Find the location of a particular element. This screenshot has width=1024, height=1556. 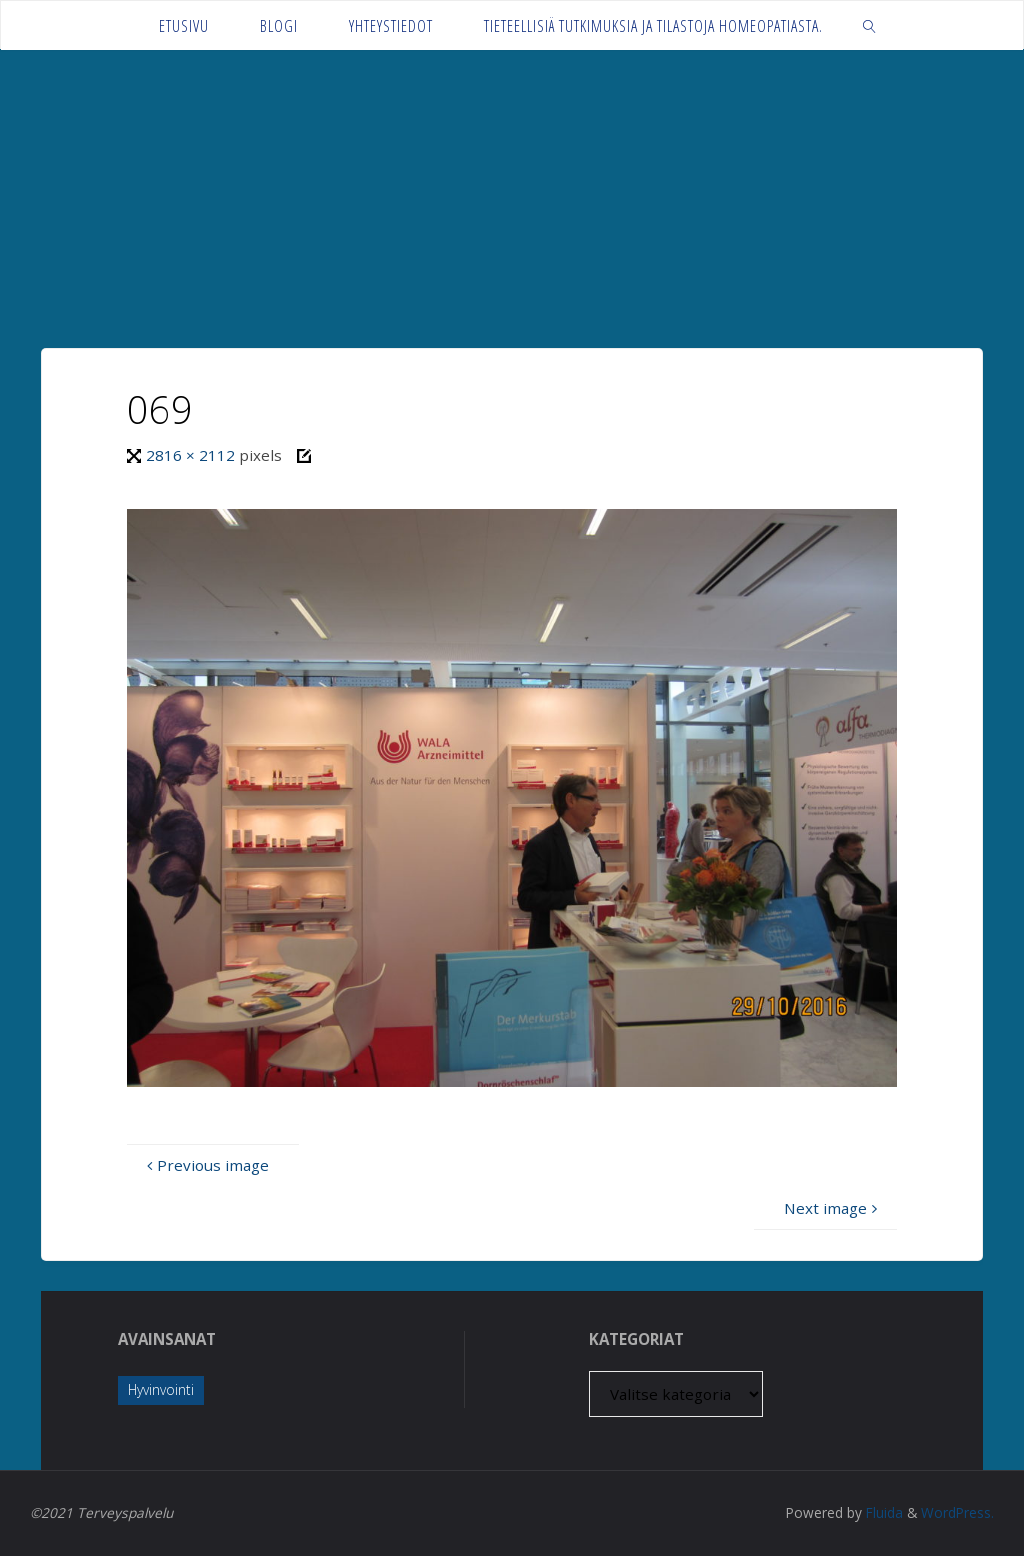

[link] is located at coordinates (869, 25).